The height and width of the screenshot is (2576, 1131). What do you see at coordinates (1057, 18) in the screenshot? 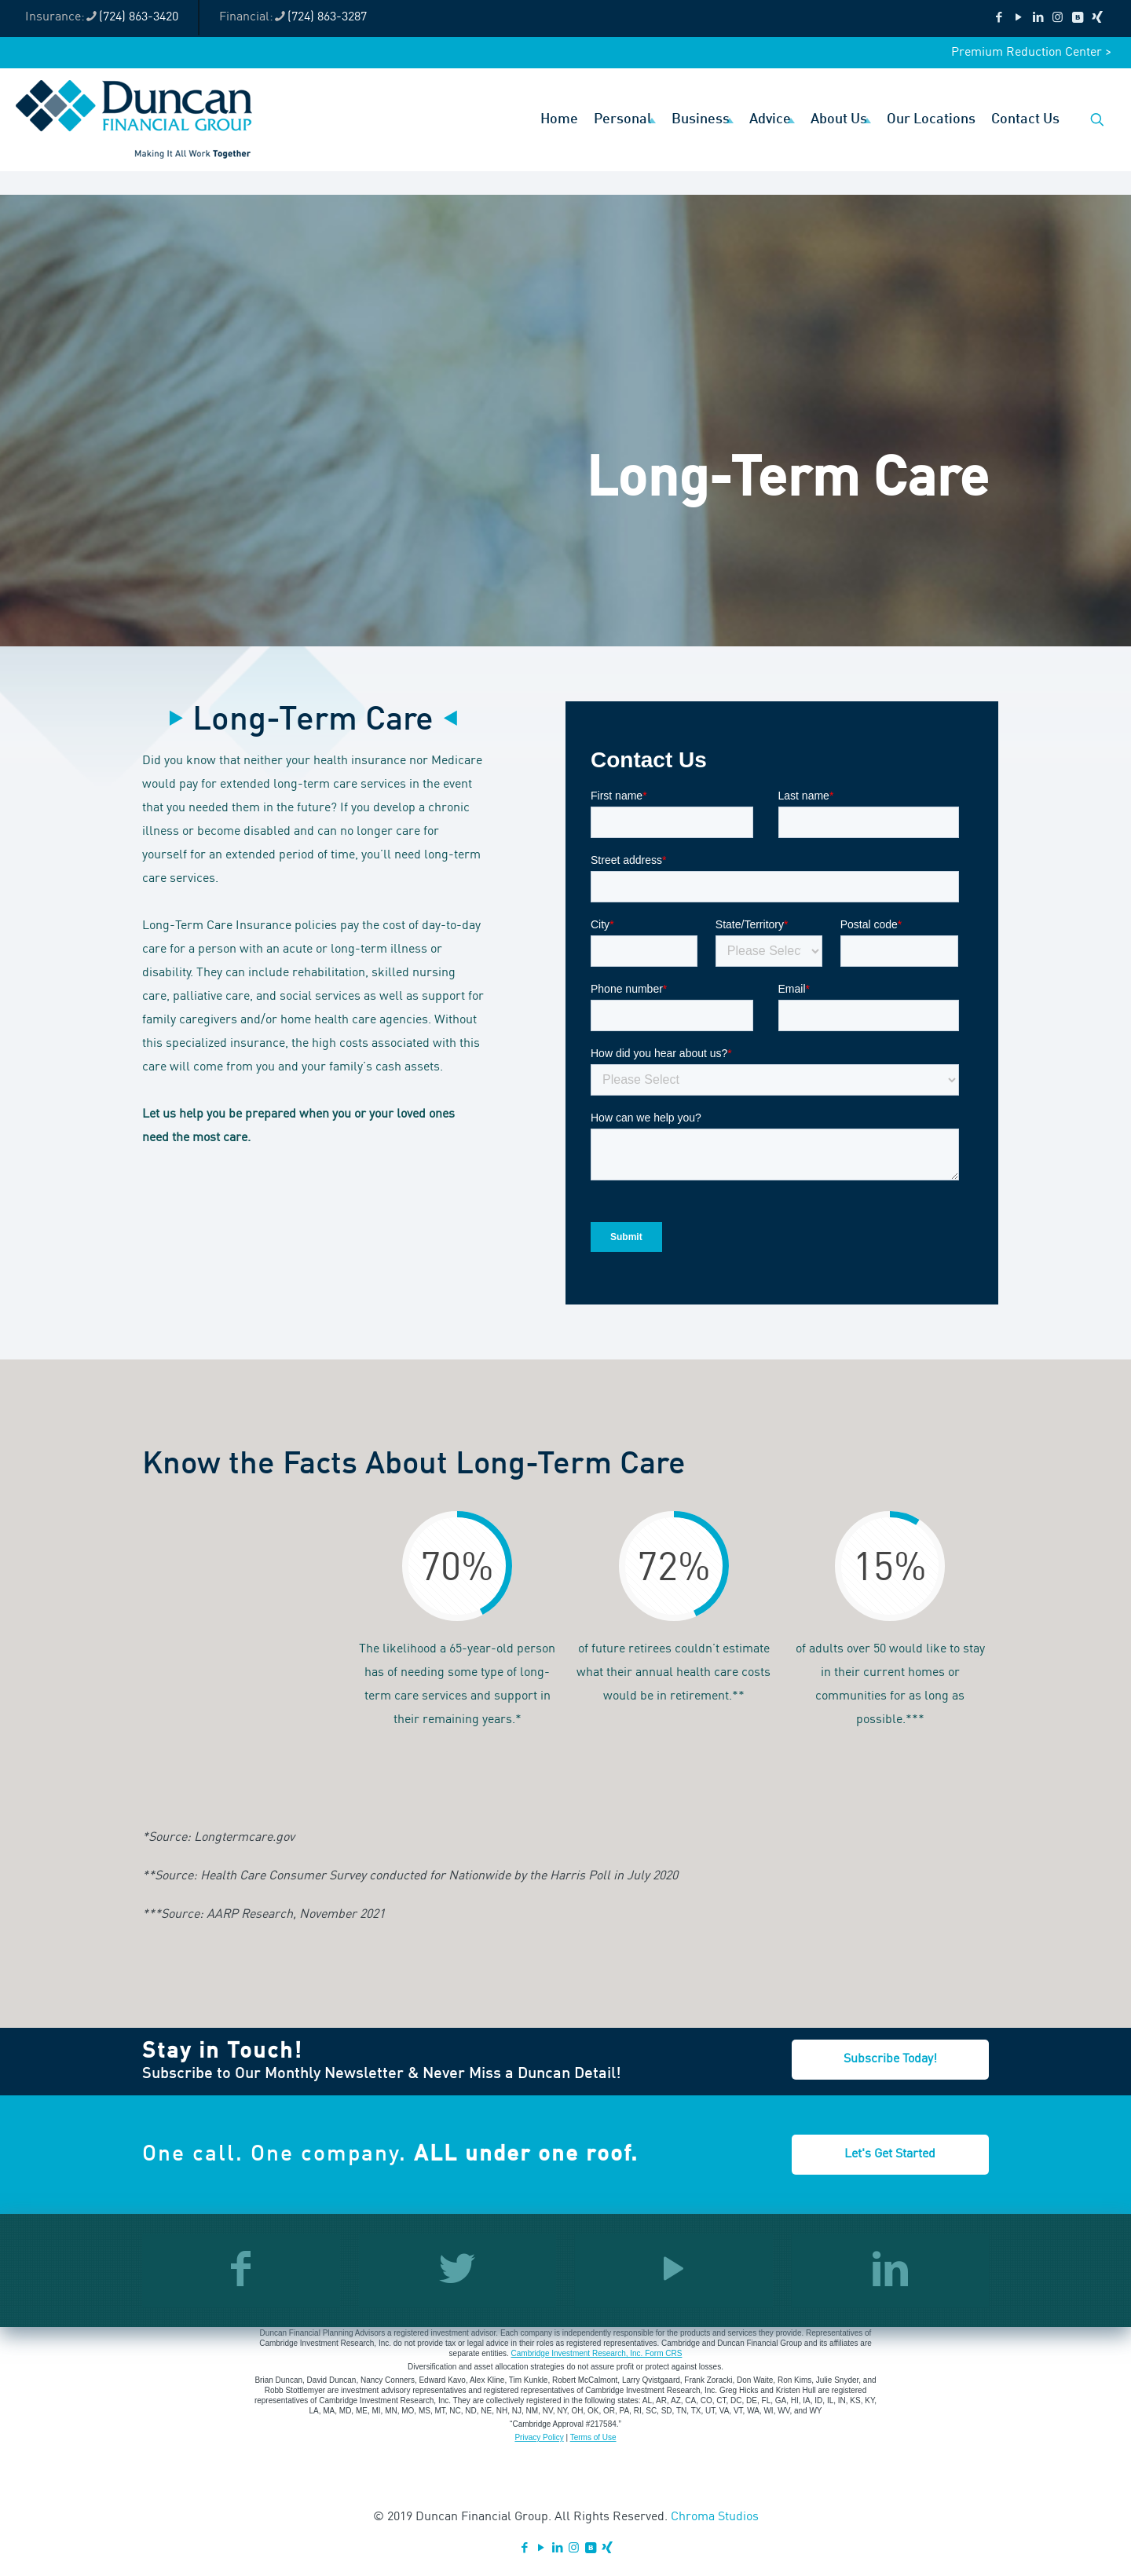
I see `[Instagram icon]` at bounding box center [1057, 18].